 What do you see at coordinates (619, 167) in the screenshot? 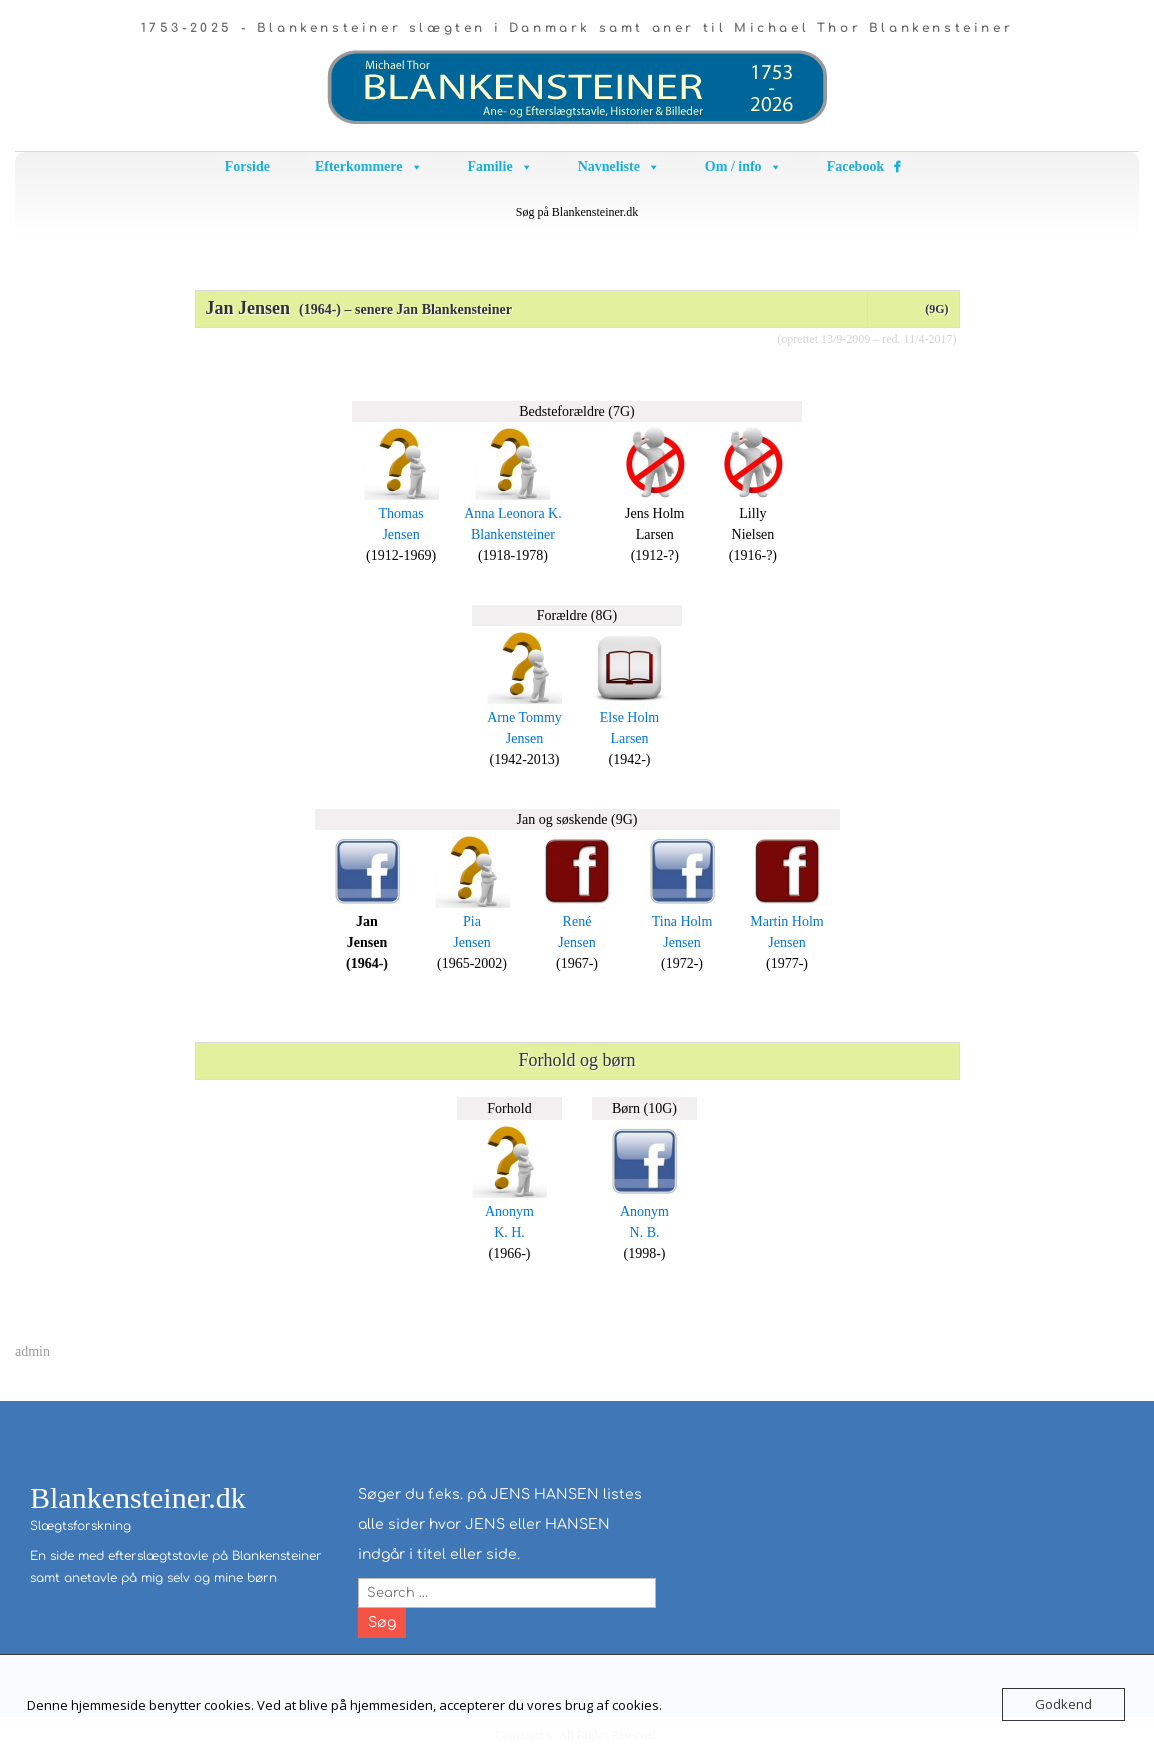
I see `Navneliste` at bounding box center [619, 167].